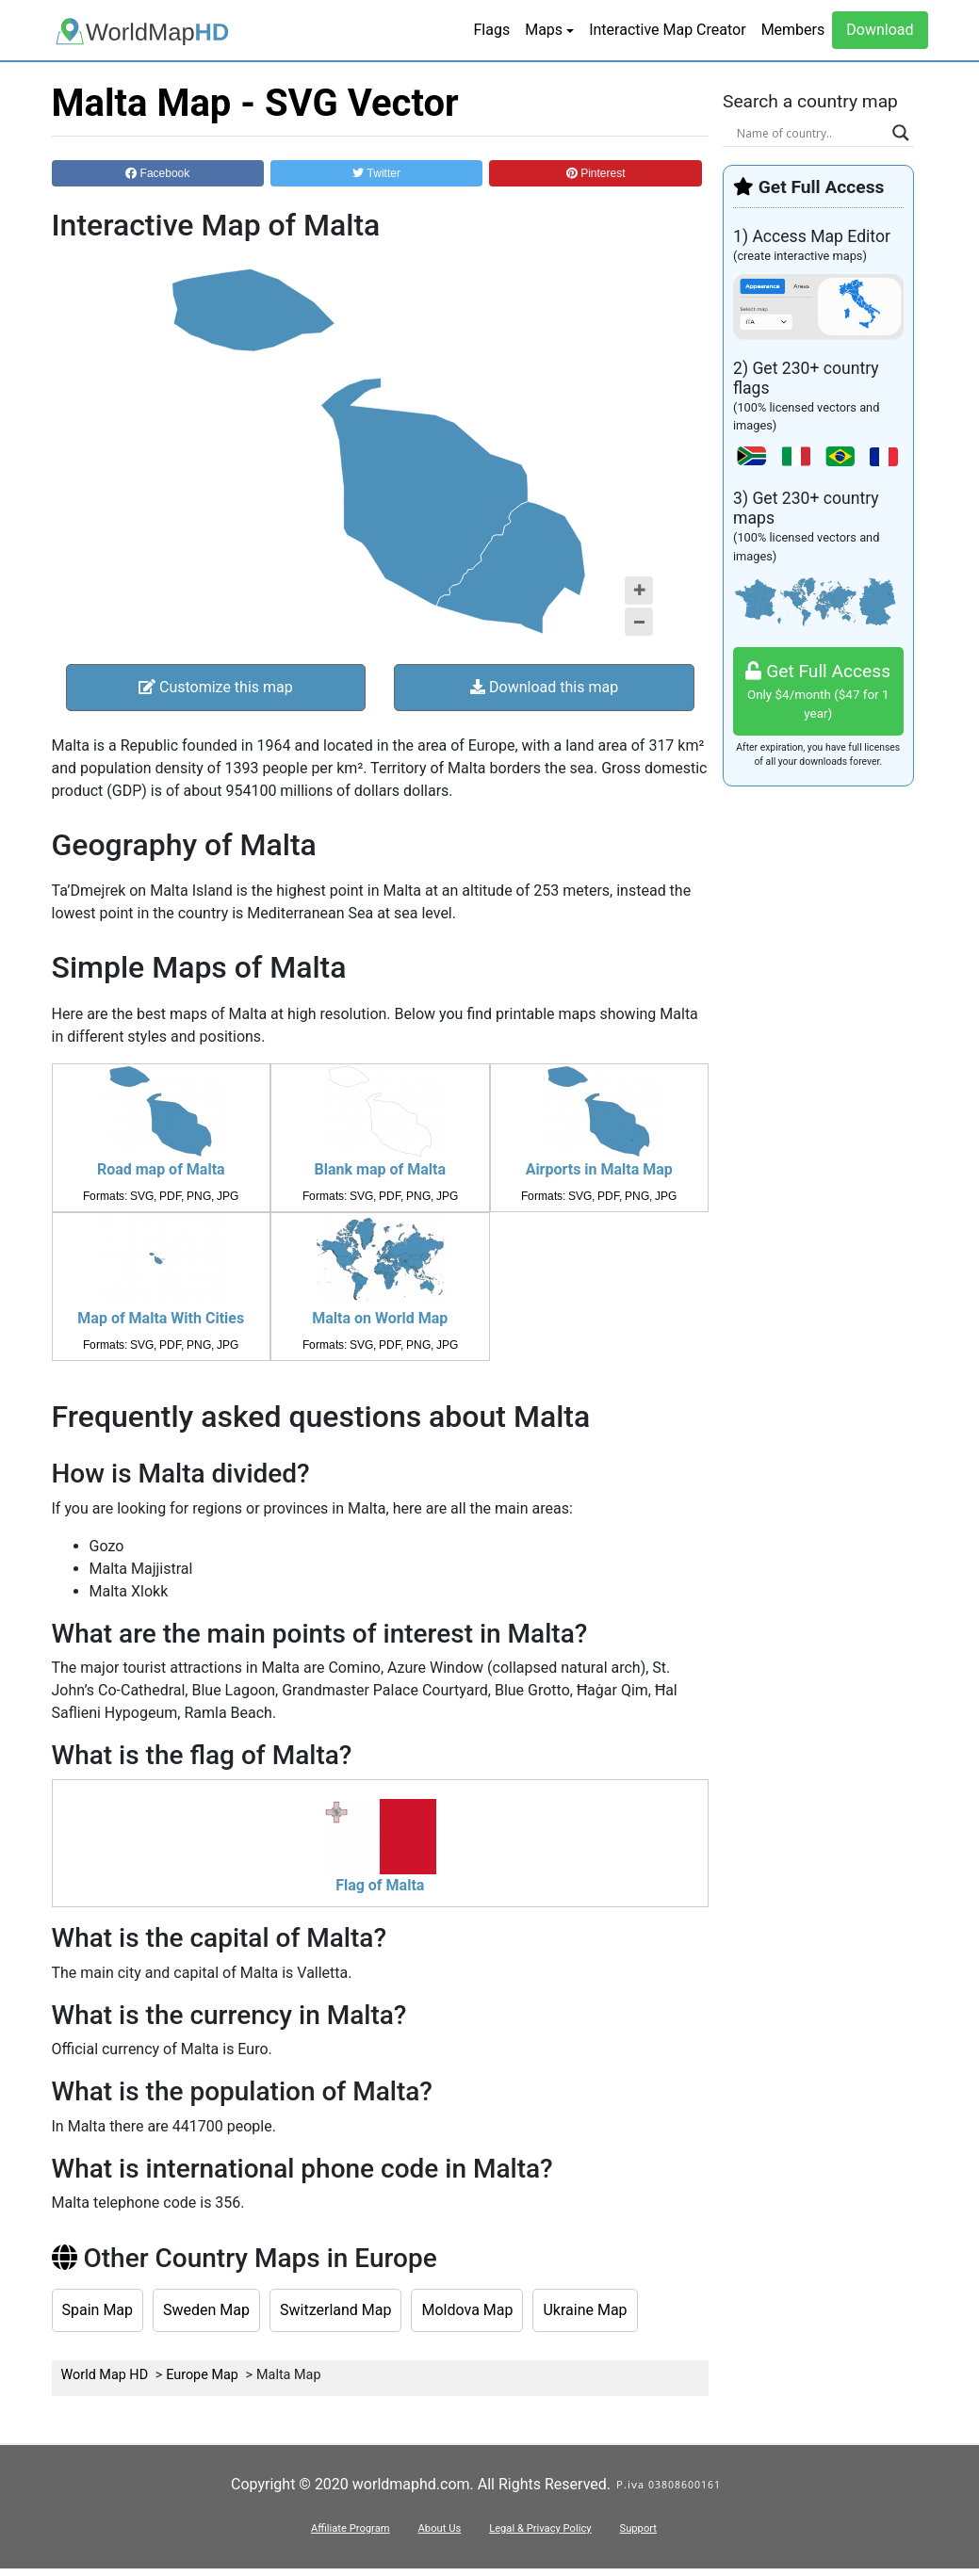 Image resolution: width=979 pixels, height=2576 pixels. Describe the element at coordinates (350, 2528) in the screenshot. I see `Affiliate Program` at that location.